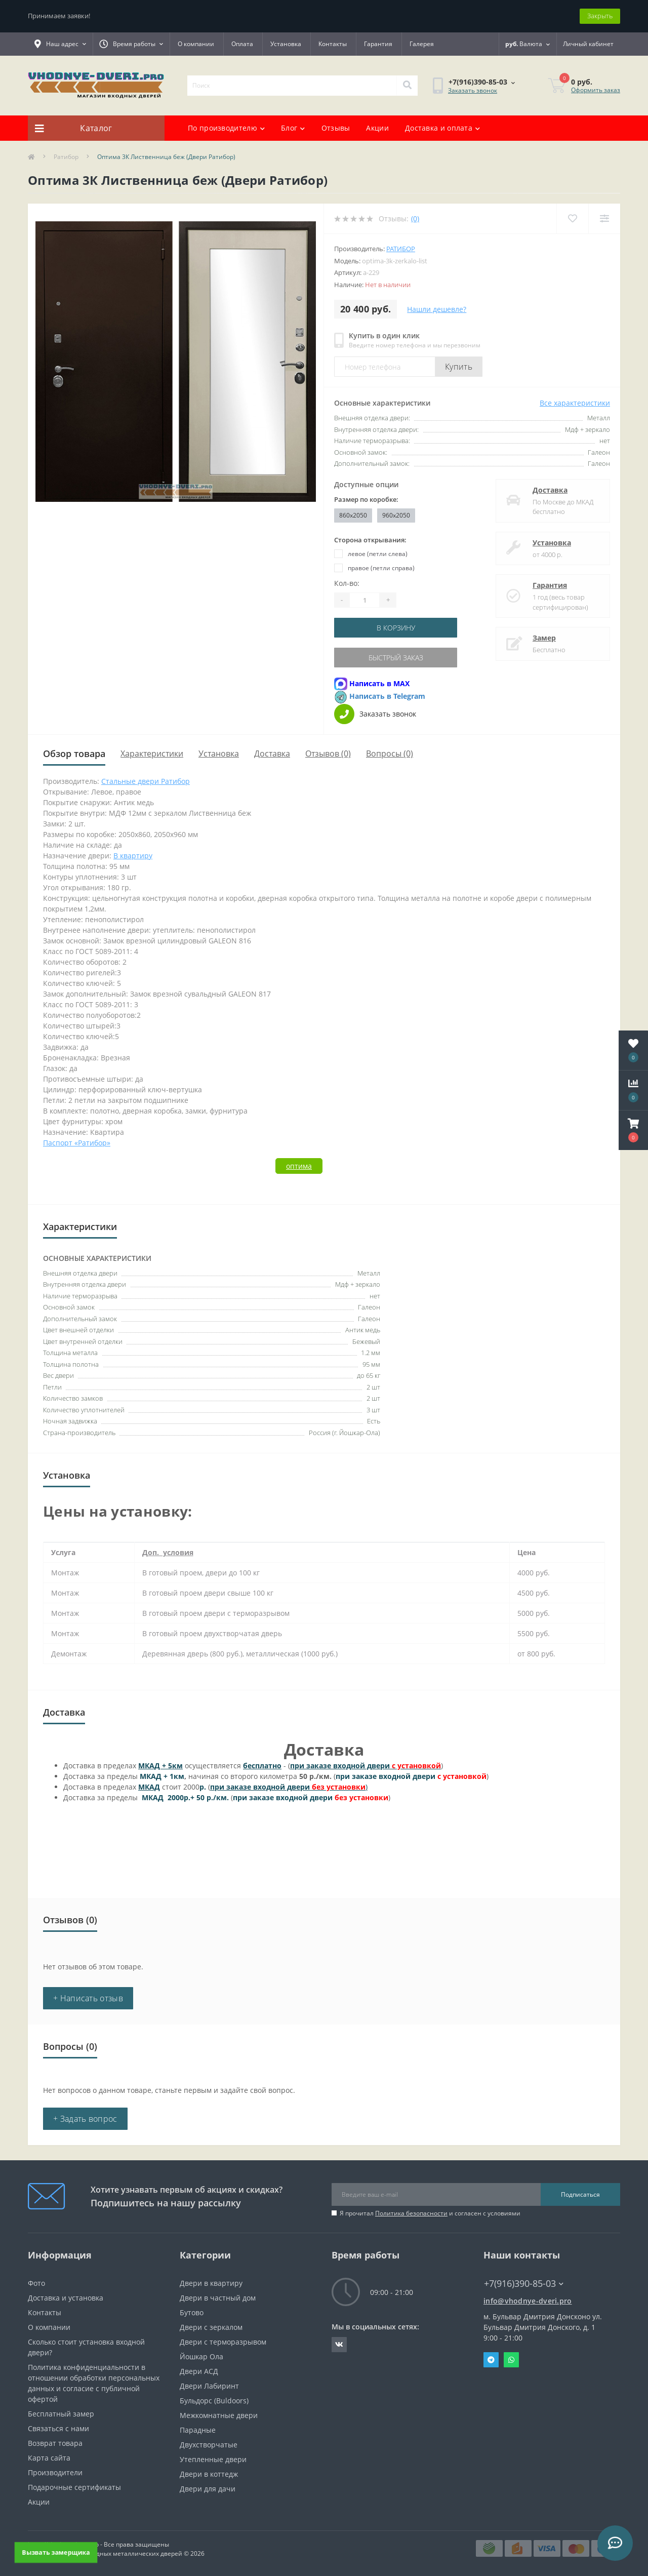  Describe the element at coordinates (600, 15) in the screenshot. I see `Закрыть [Information]` at that location.